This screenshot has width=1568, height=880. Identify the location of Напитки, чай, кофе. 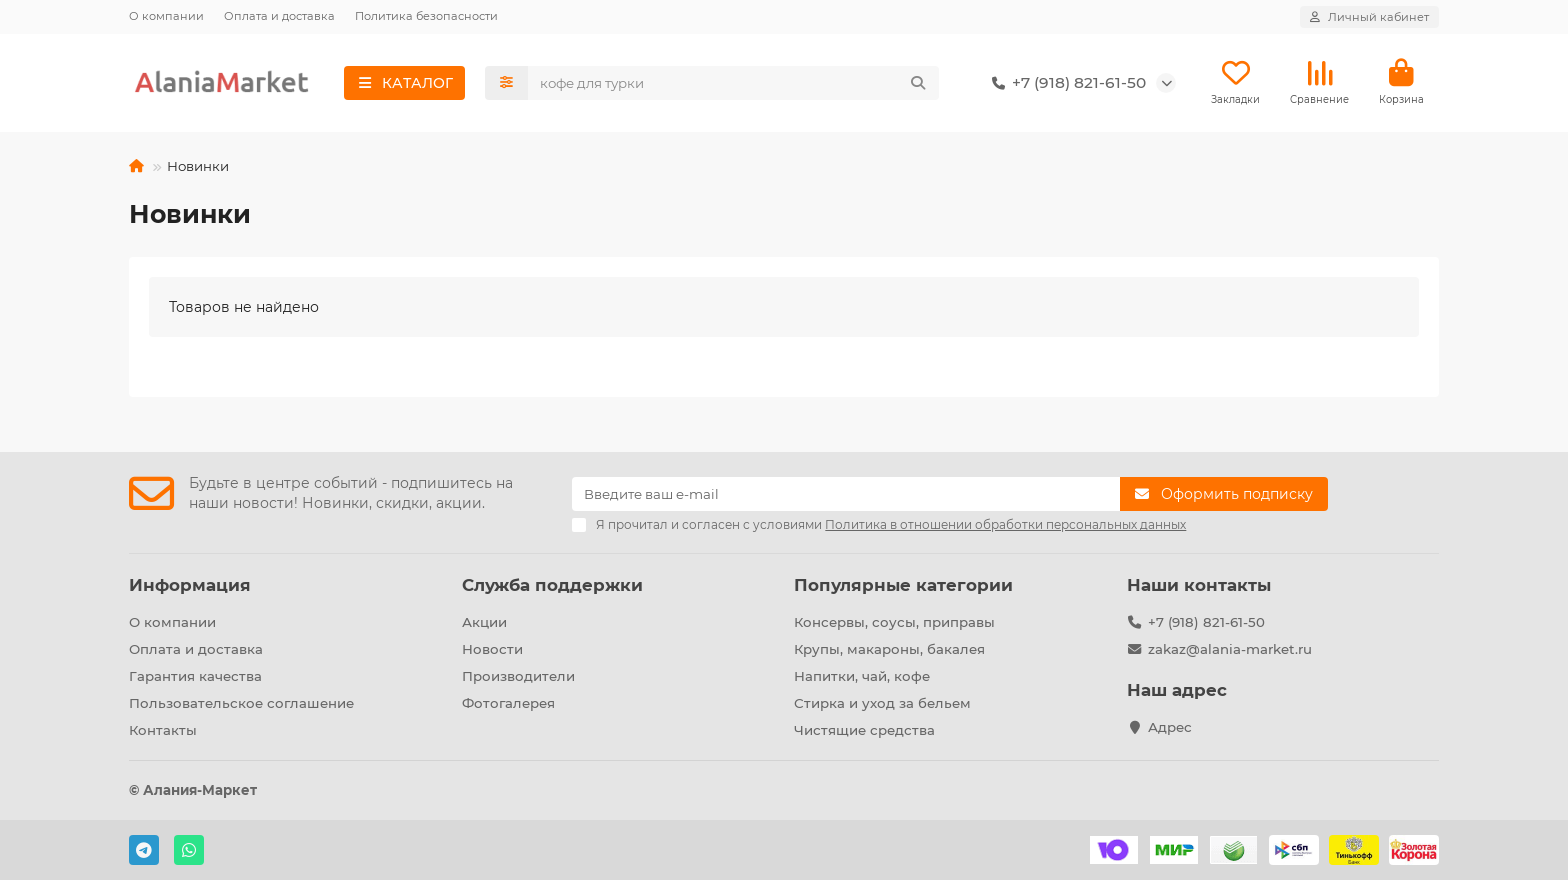
(862, 676).